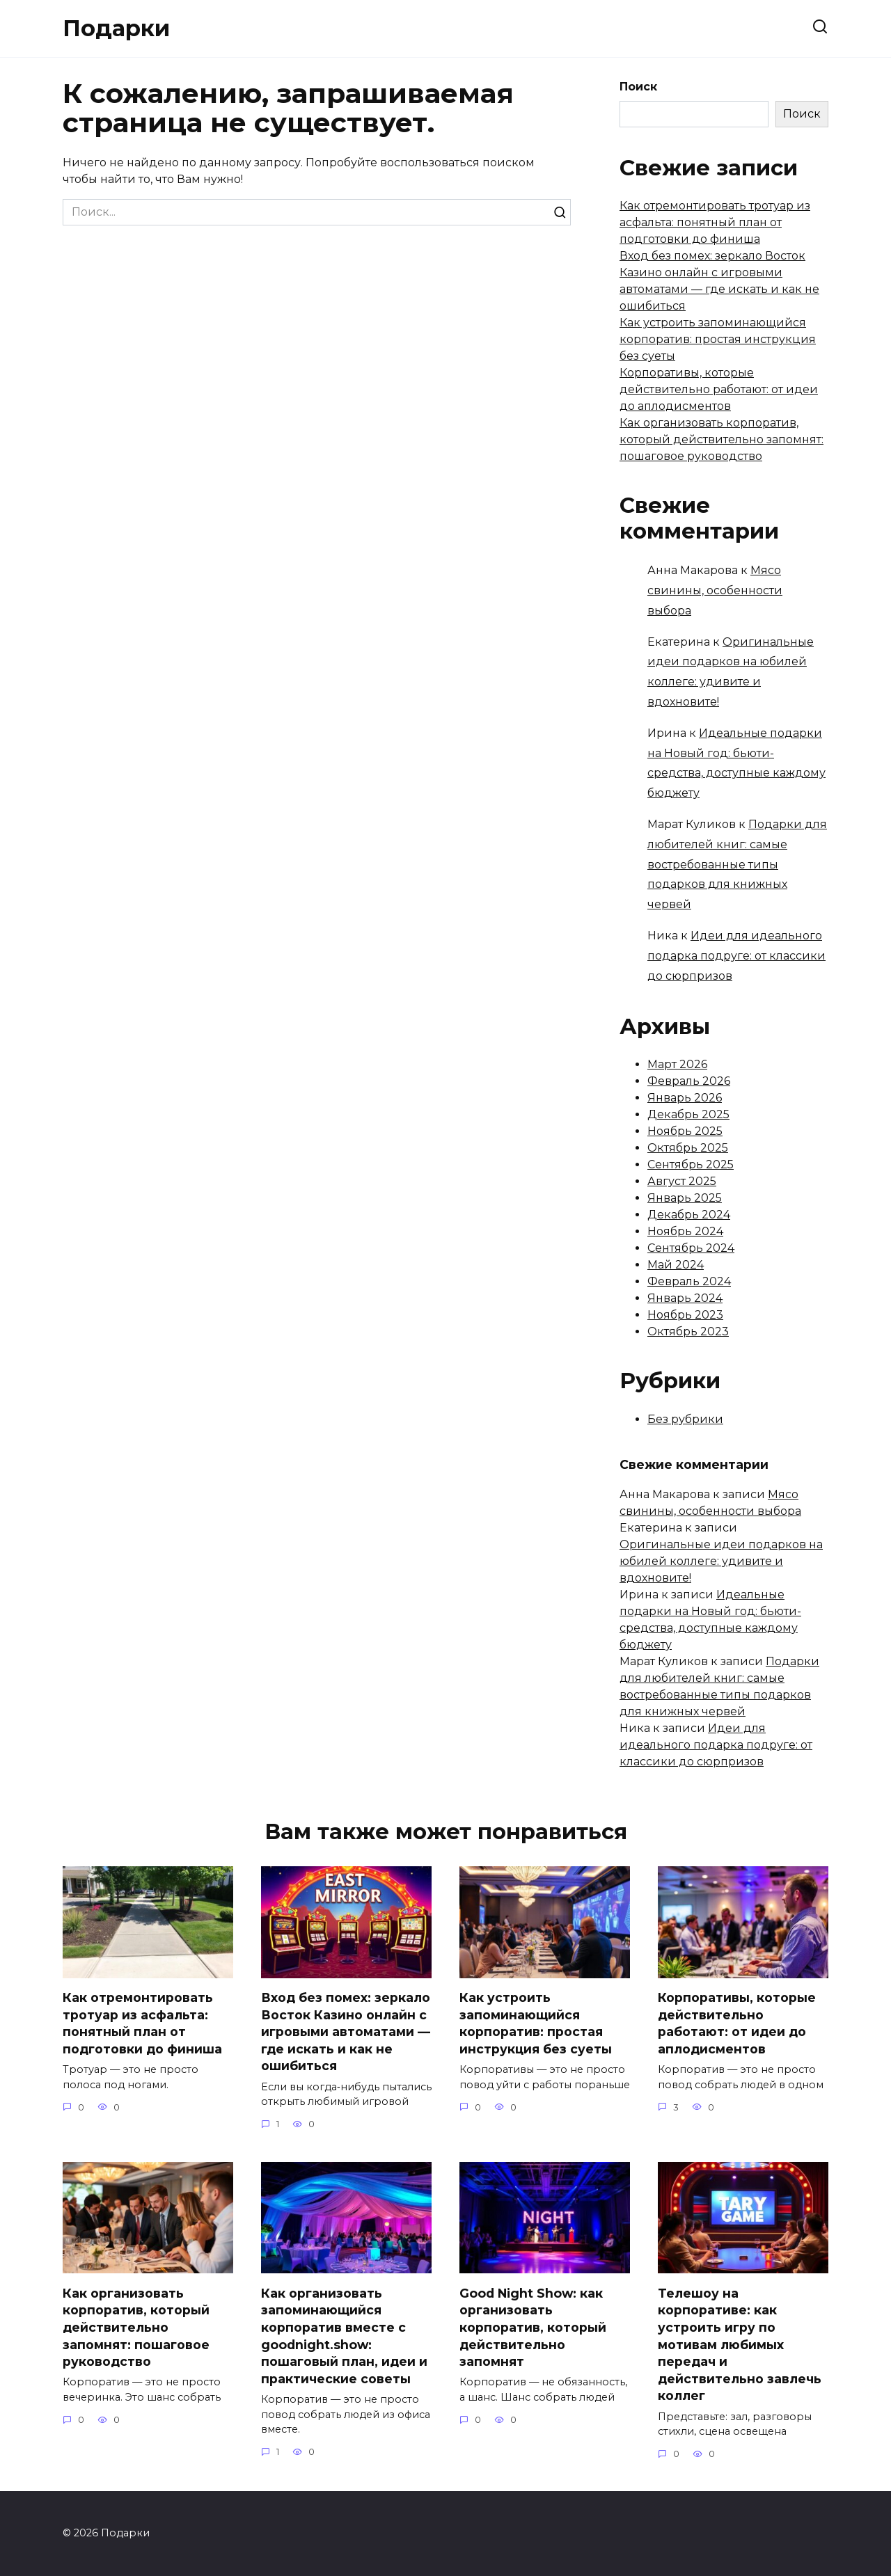 The width and height of the screenshot is (891, 2576). Describe the element at coordinates (719, 389) in the screenshot. I see `Корпоративы, которые действительно работают: от идеи до аплодисментов` at that location.